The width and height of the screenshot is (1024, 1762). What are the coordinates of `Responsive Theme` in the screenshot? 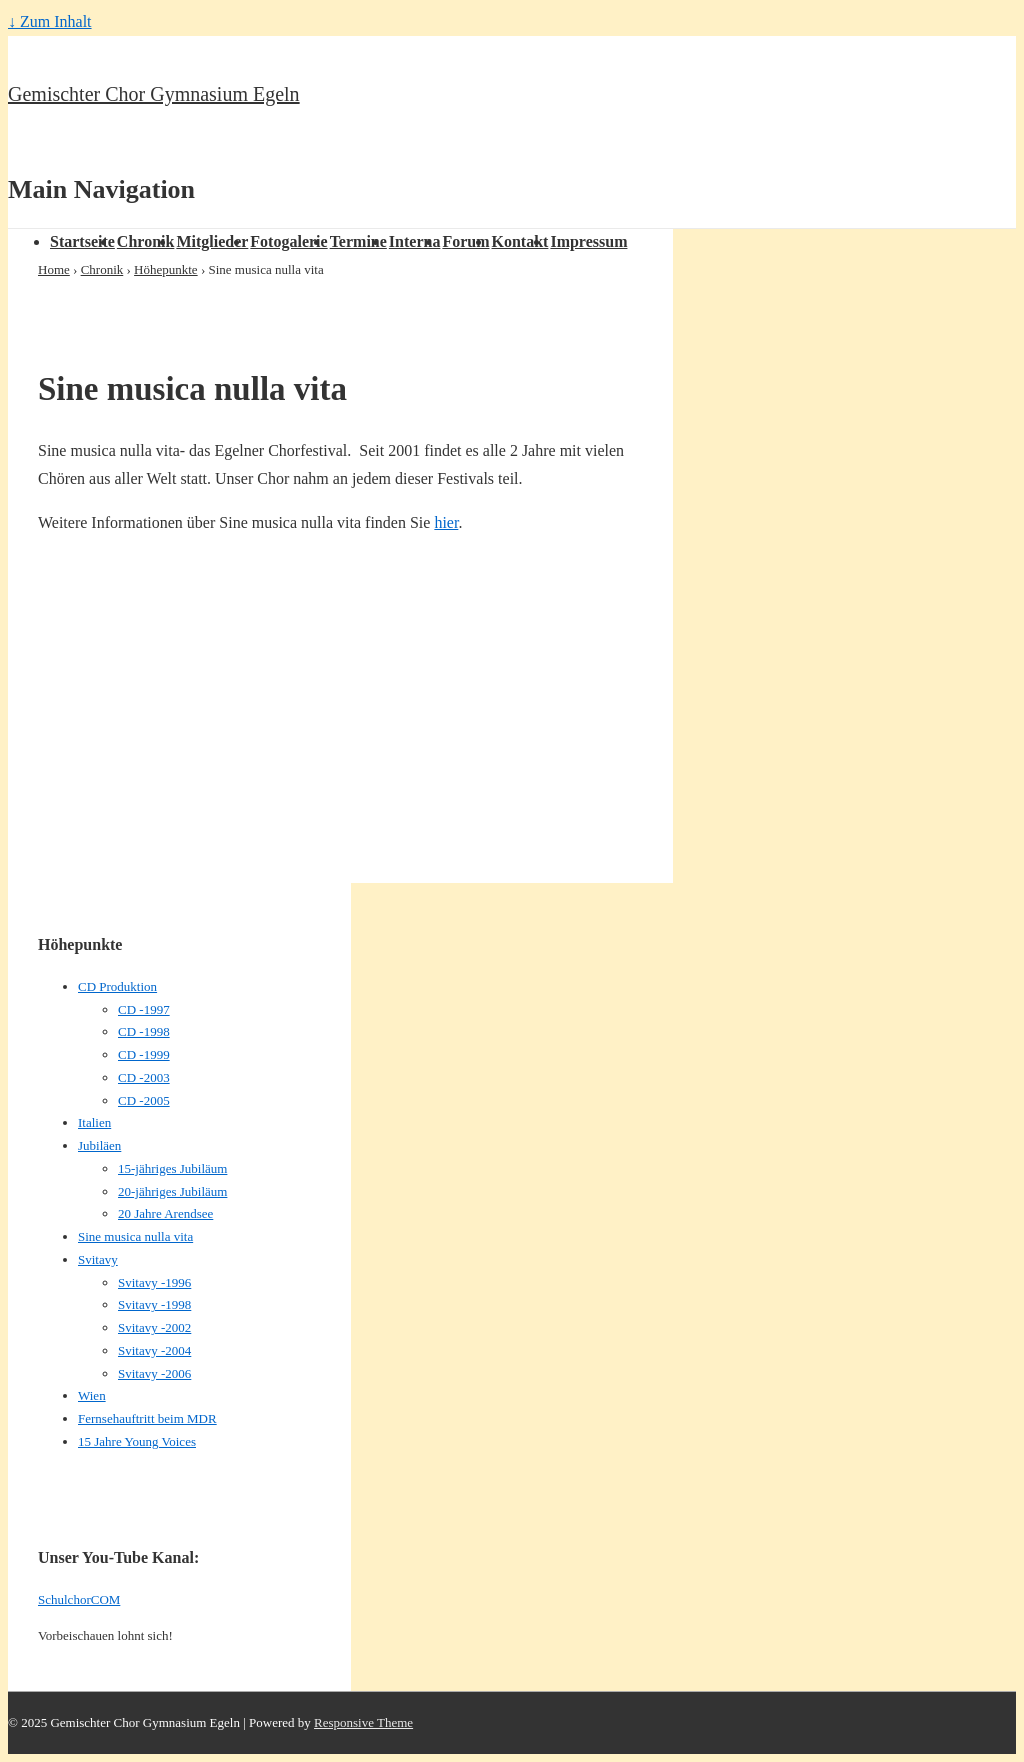 It's located at (363, 1722).